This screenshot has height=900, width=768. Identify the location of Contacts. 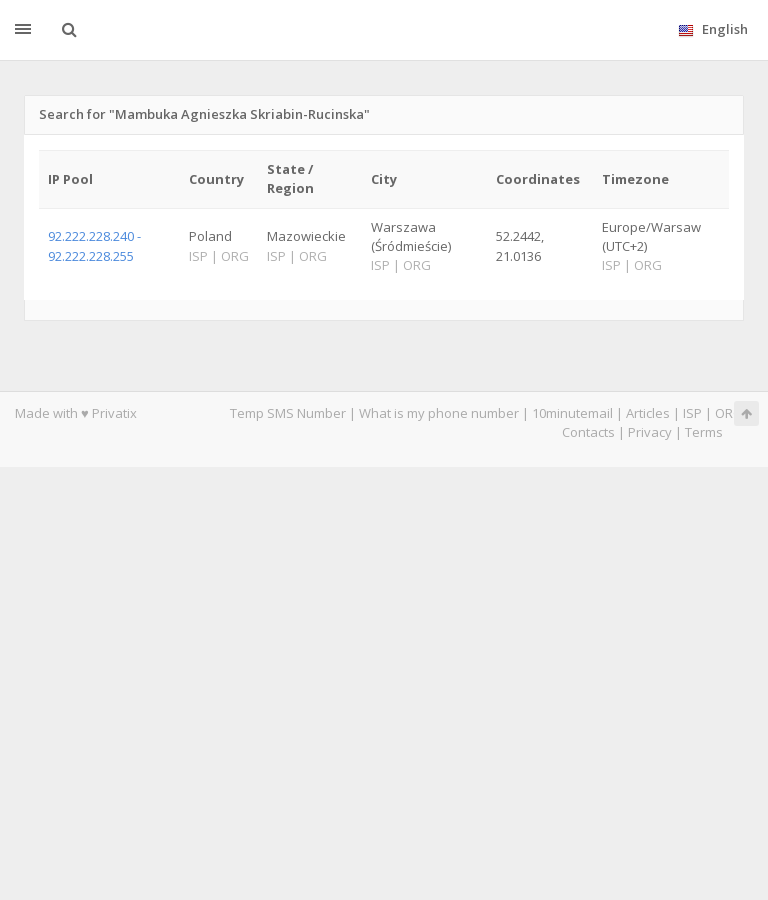
(588, 432).